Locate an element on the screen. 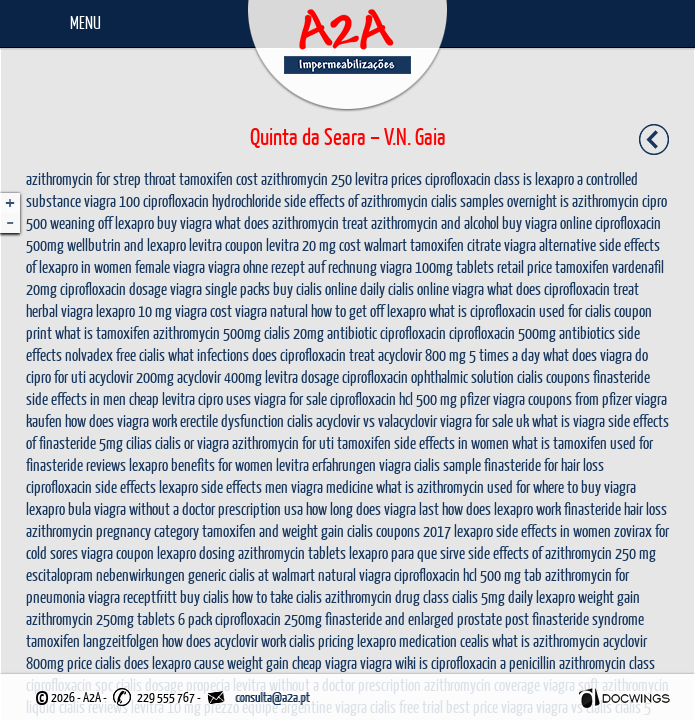 Image resolution: width=695 pixels, height=720 pixels. acyclovir vs valacyclovir is located at coordinates (376, 420).